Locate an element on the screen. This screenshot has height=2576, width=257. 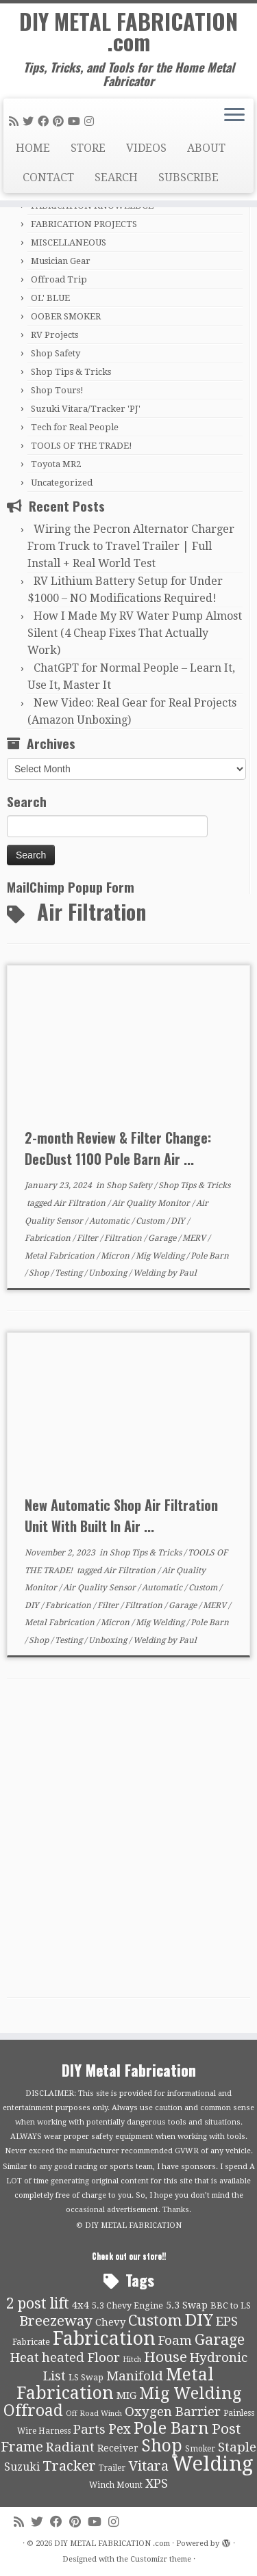
2 post lift [2 post lift (27 items)] is located at coordinates (37, 2303).